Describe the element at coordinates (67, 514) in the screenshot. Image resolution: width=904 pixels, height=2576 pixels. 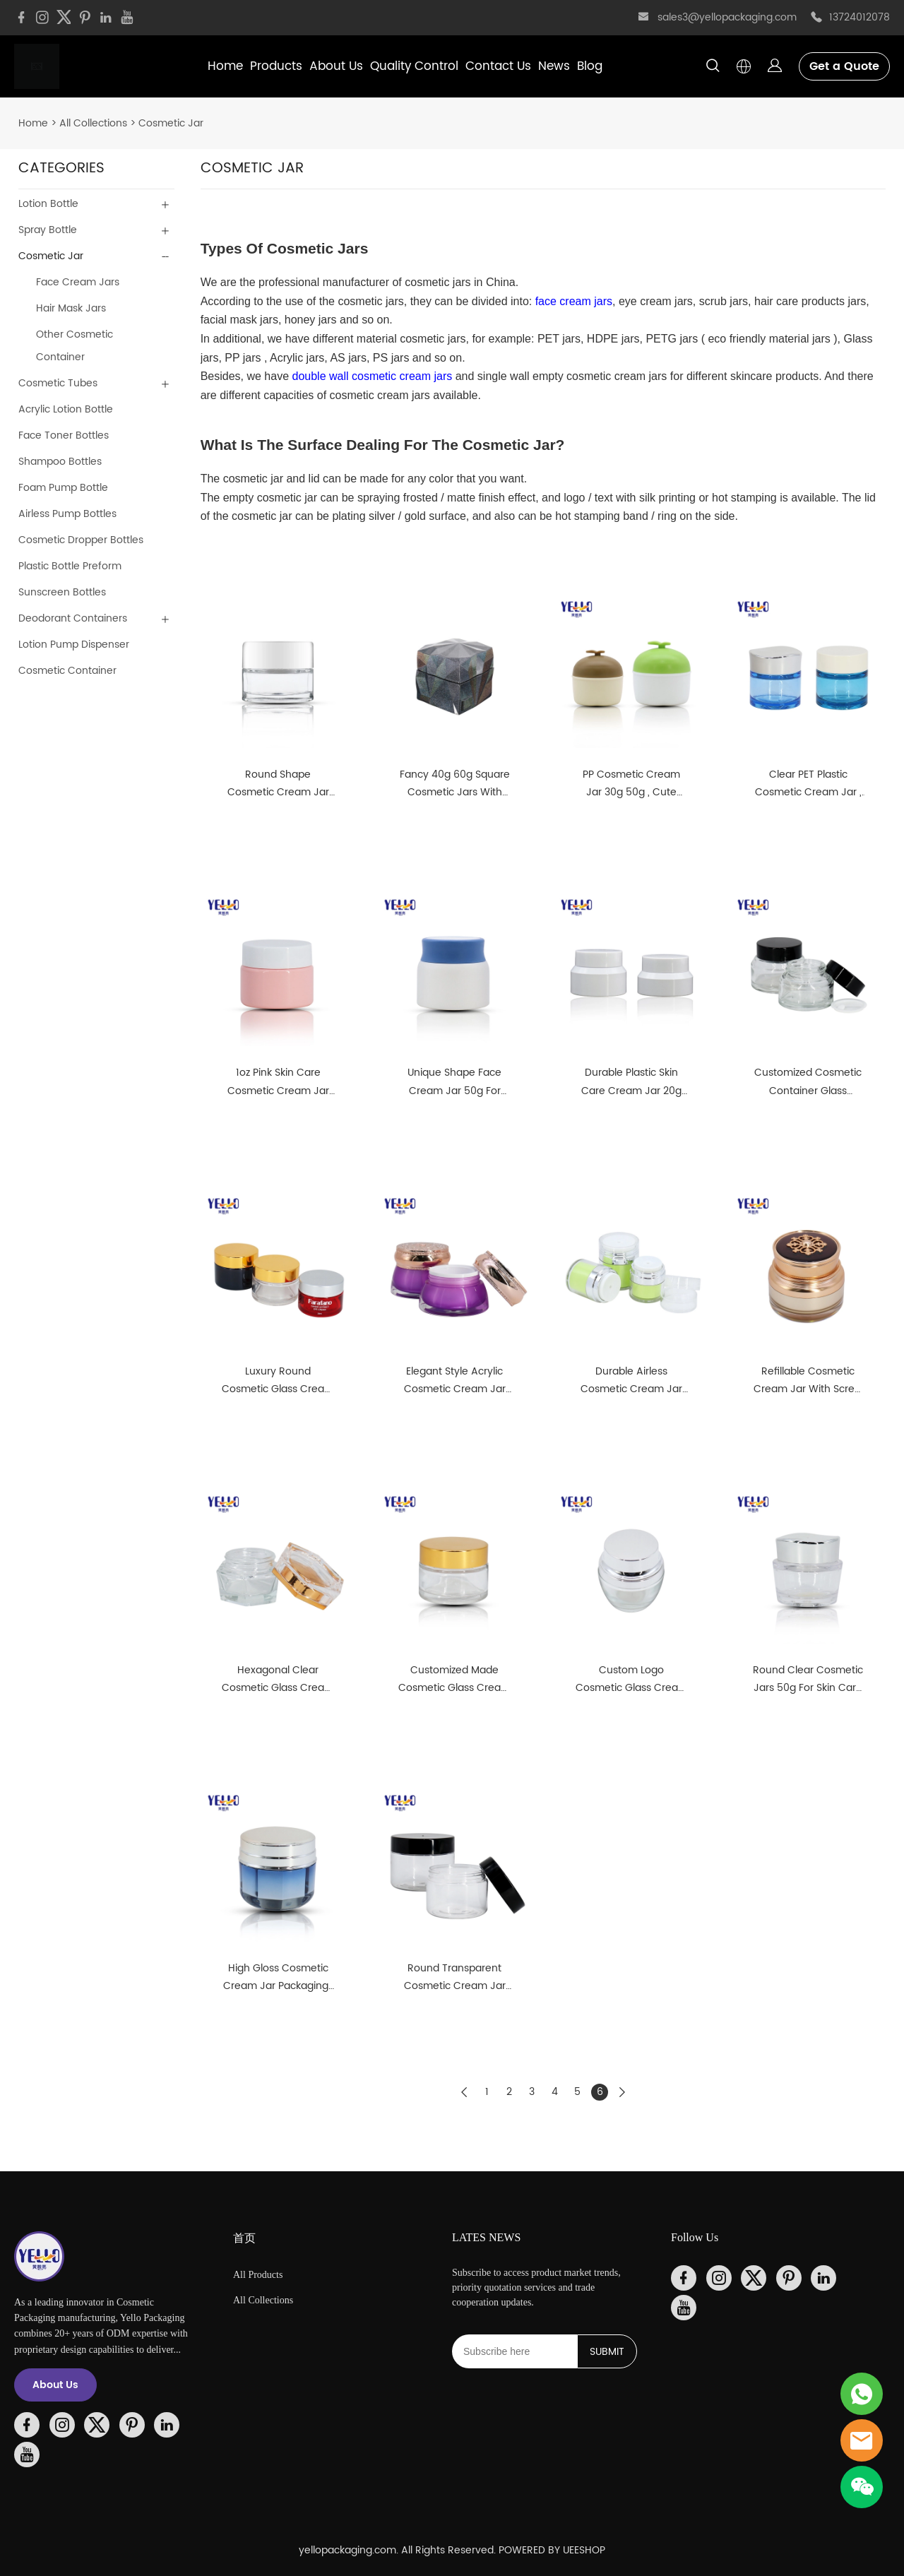
I see `Airless Pump Bottles` at that location.